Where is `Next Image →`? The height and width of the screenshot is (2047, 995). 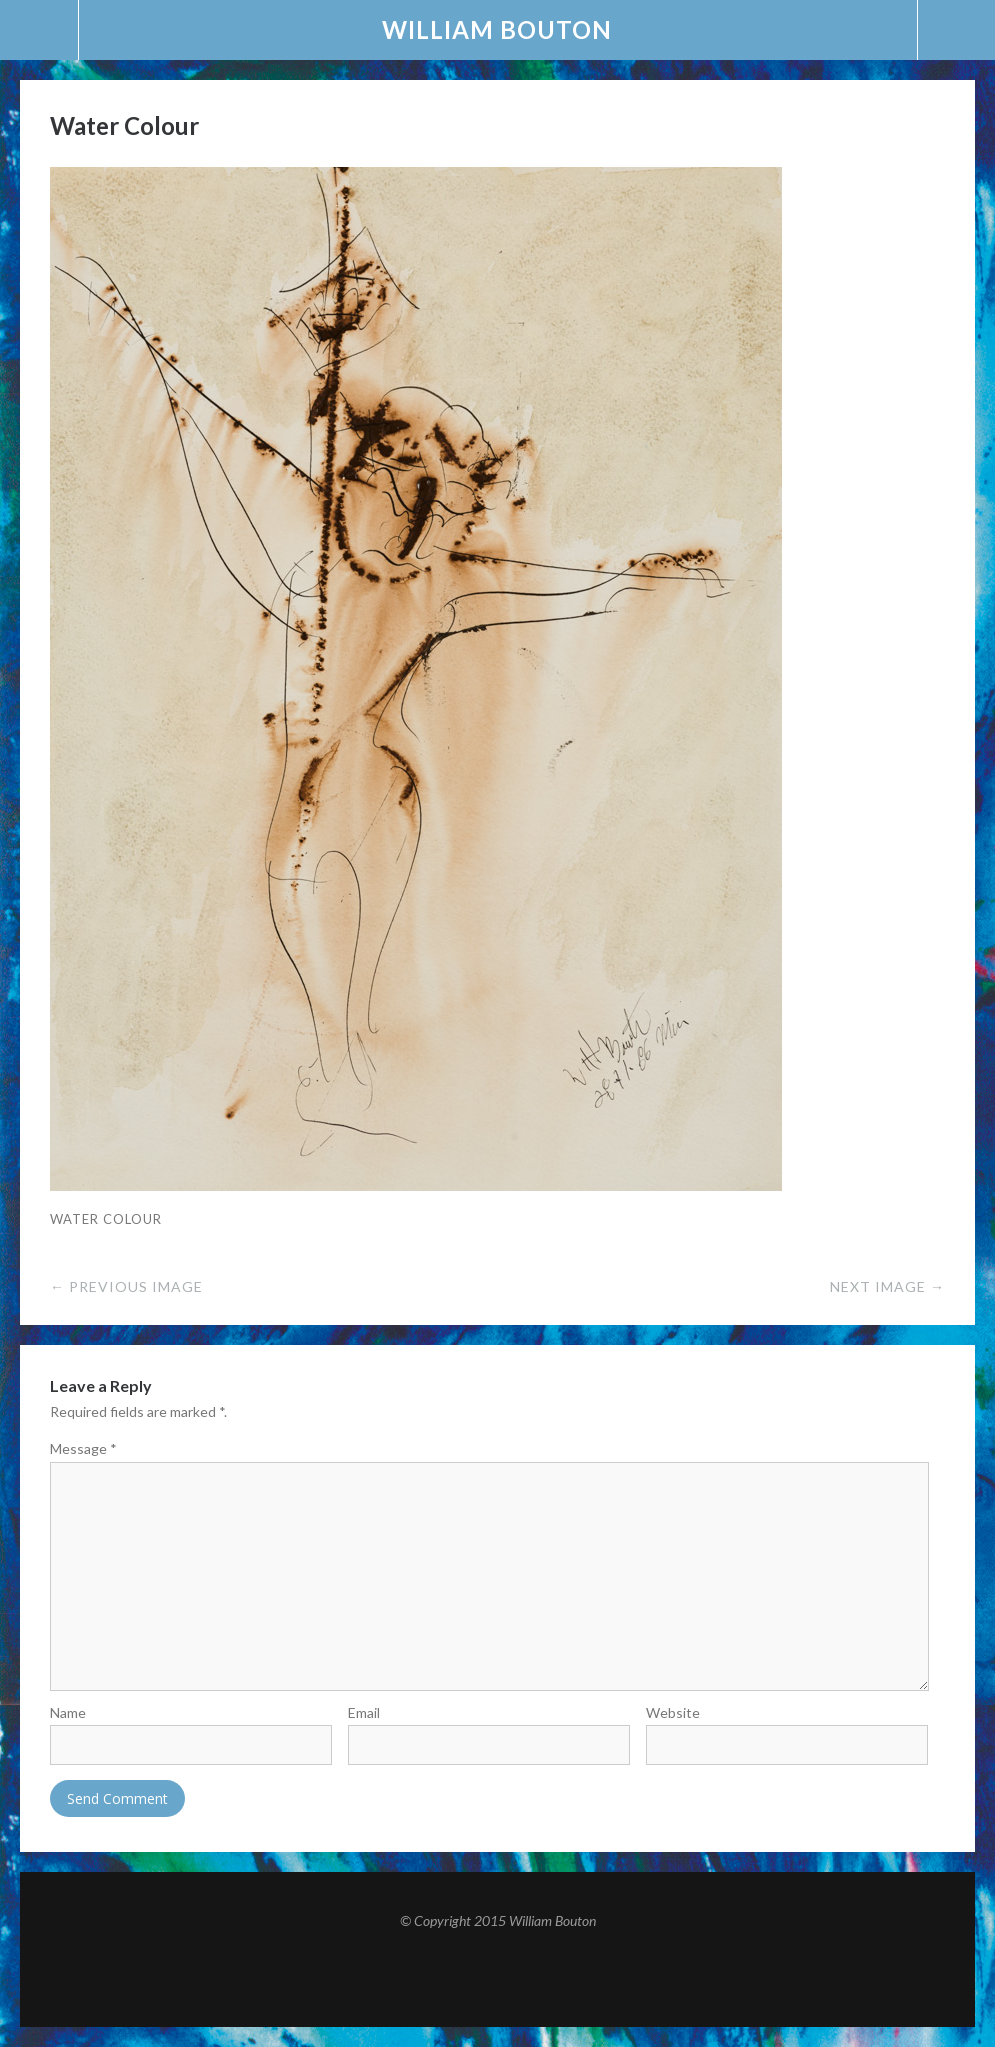 Next Image → is located at coordinates (887, 1286).